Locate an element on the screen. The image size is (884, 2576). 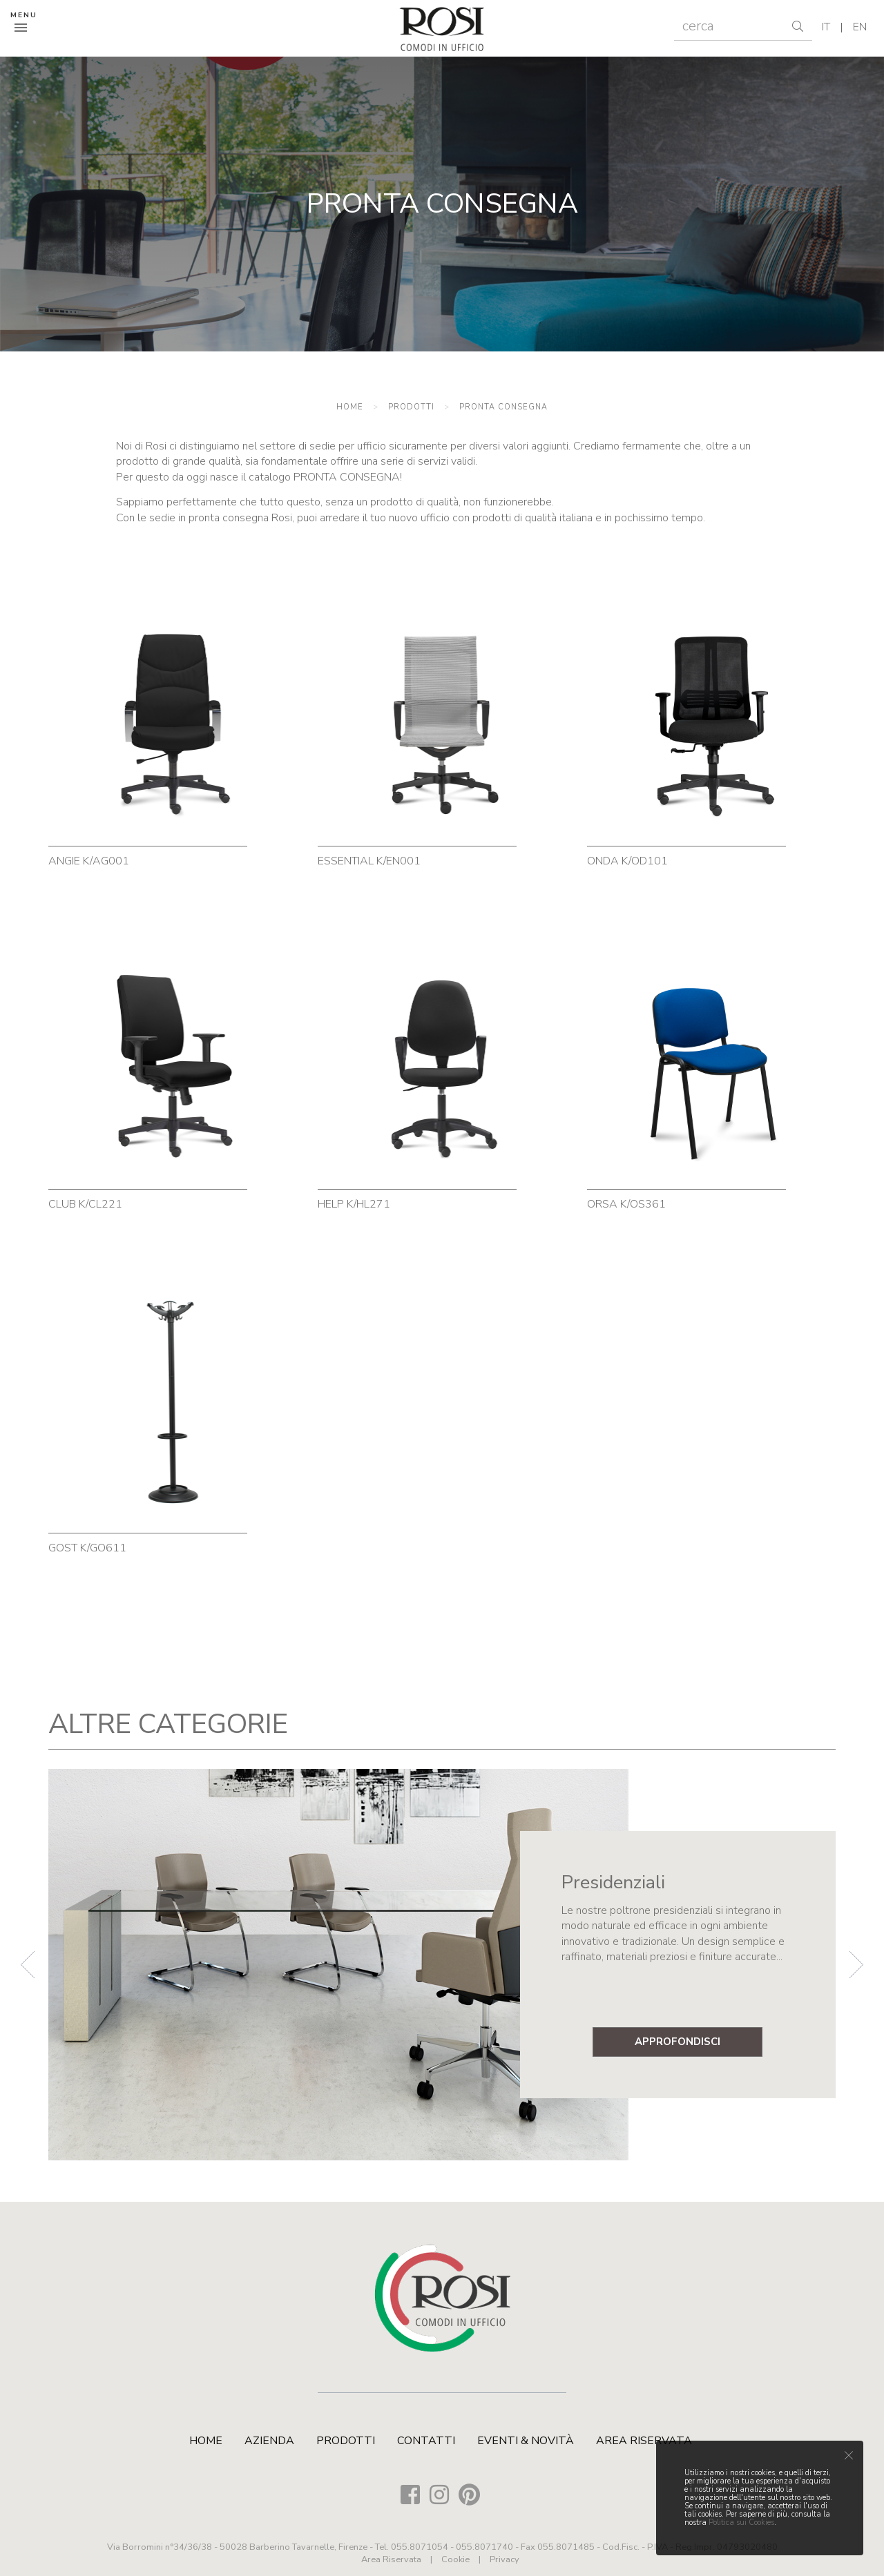
Azienda is located at coordinates (269, 2440).